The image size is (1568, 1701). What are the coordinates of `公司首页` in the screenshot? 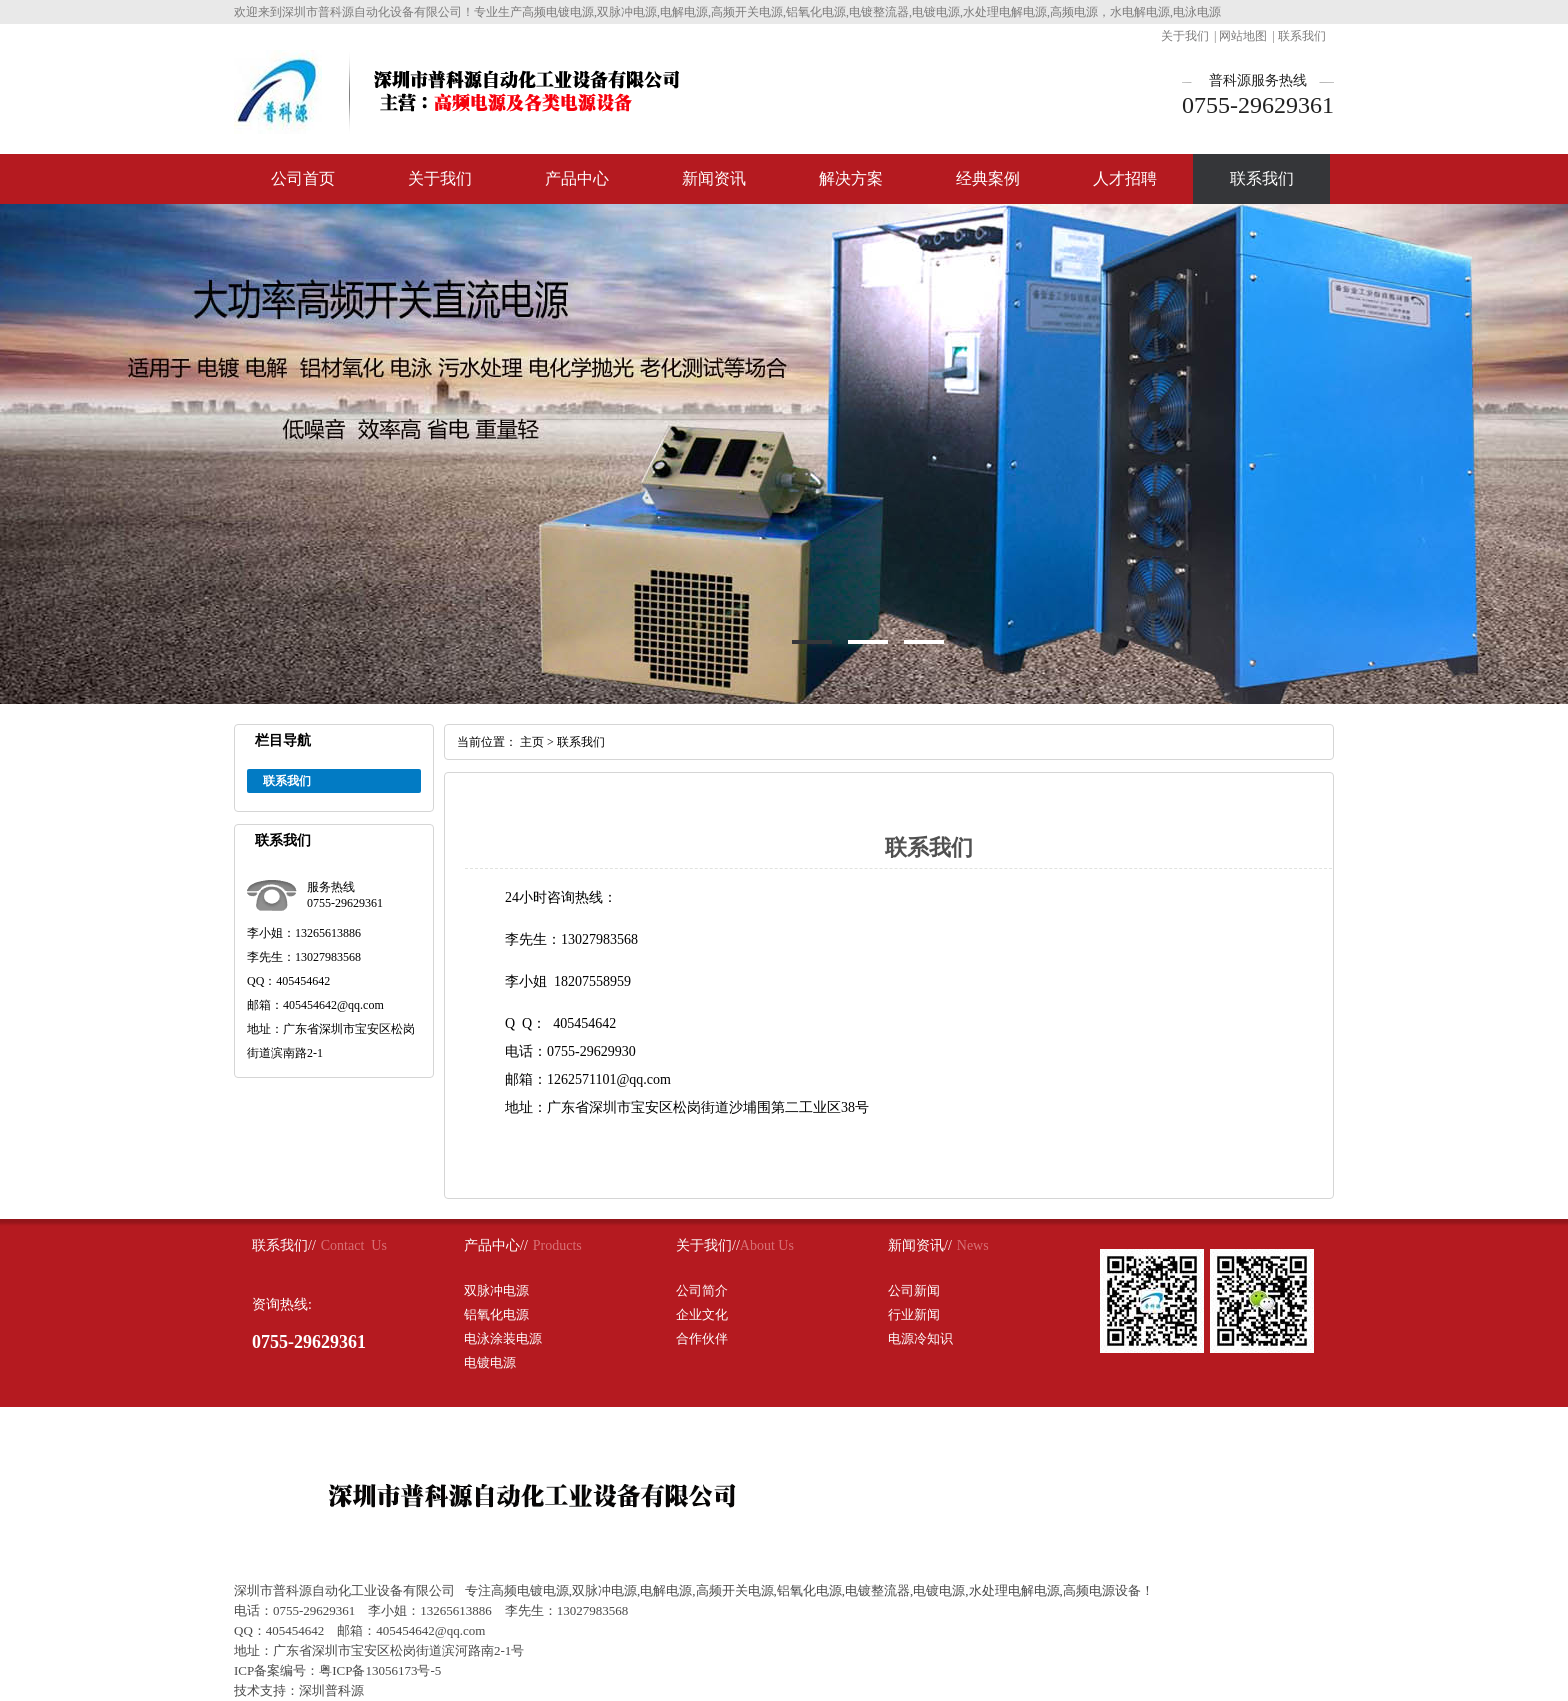 It's located at (303, 178).